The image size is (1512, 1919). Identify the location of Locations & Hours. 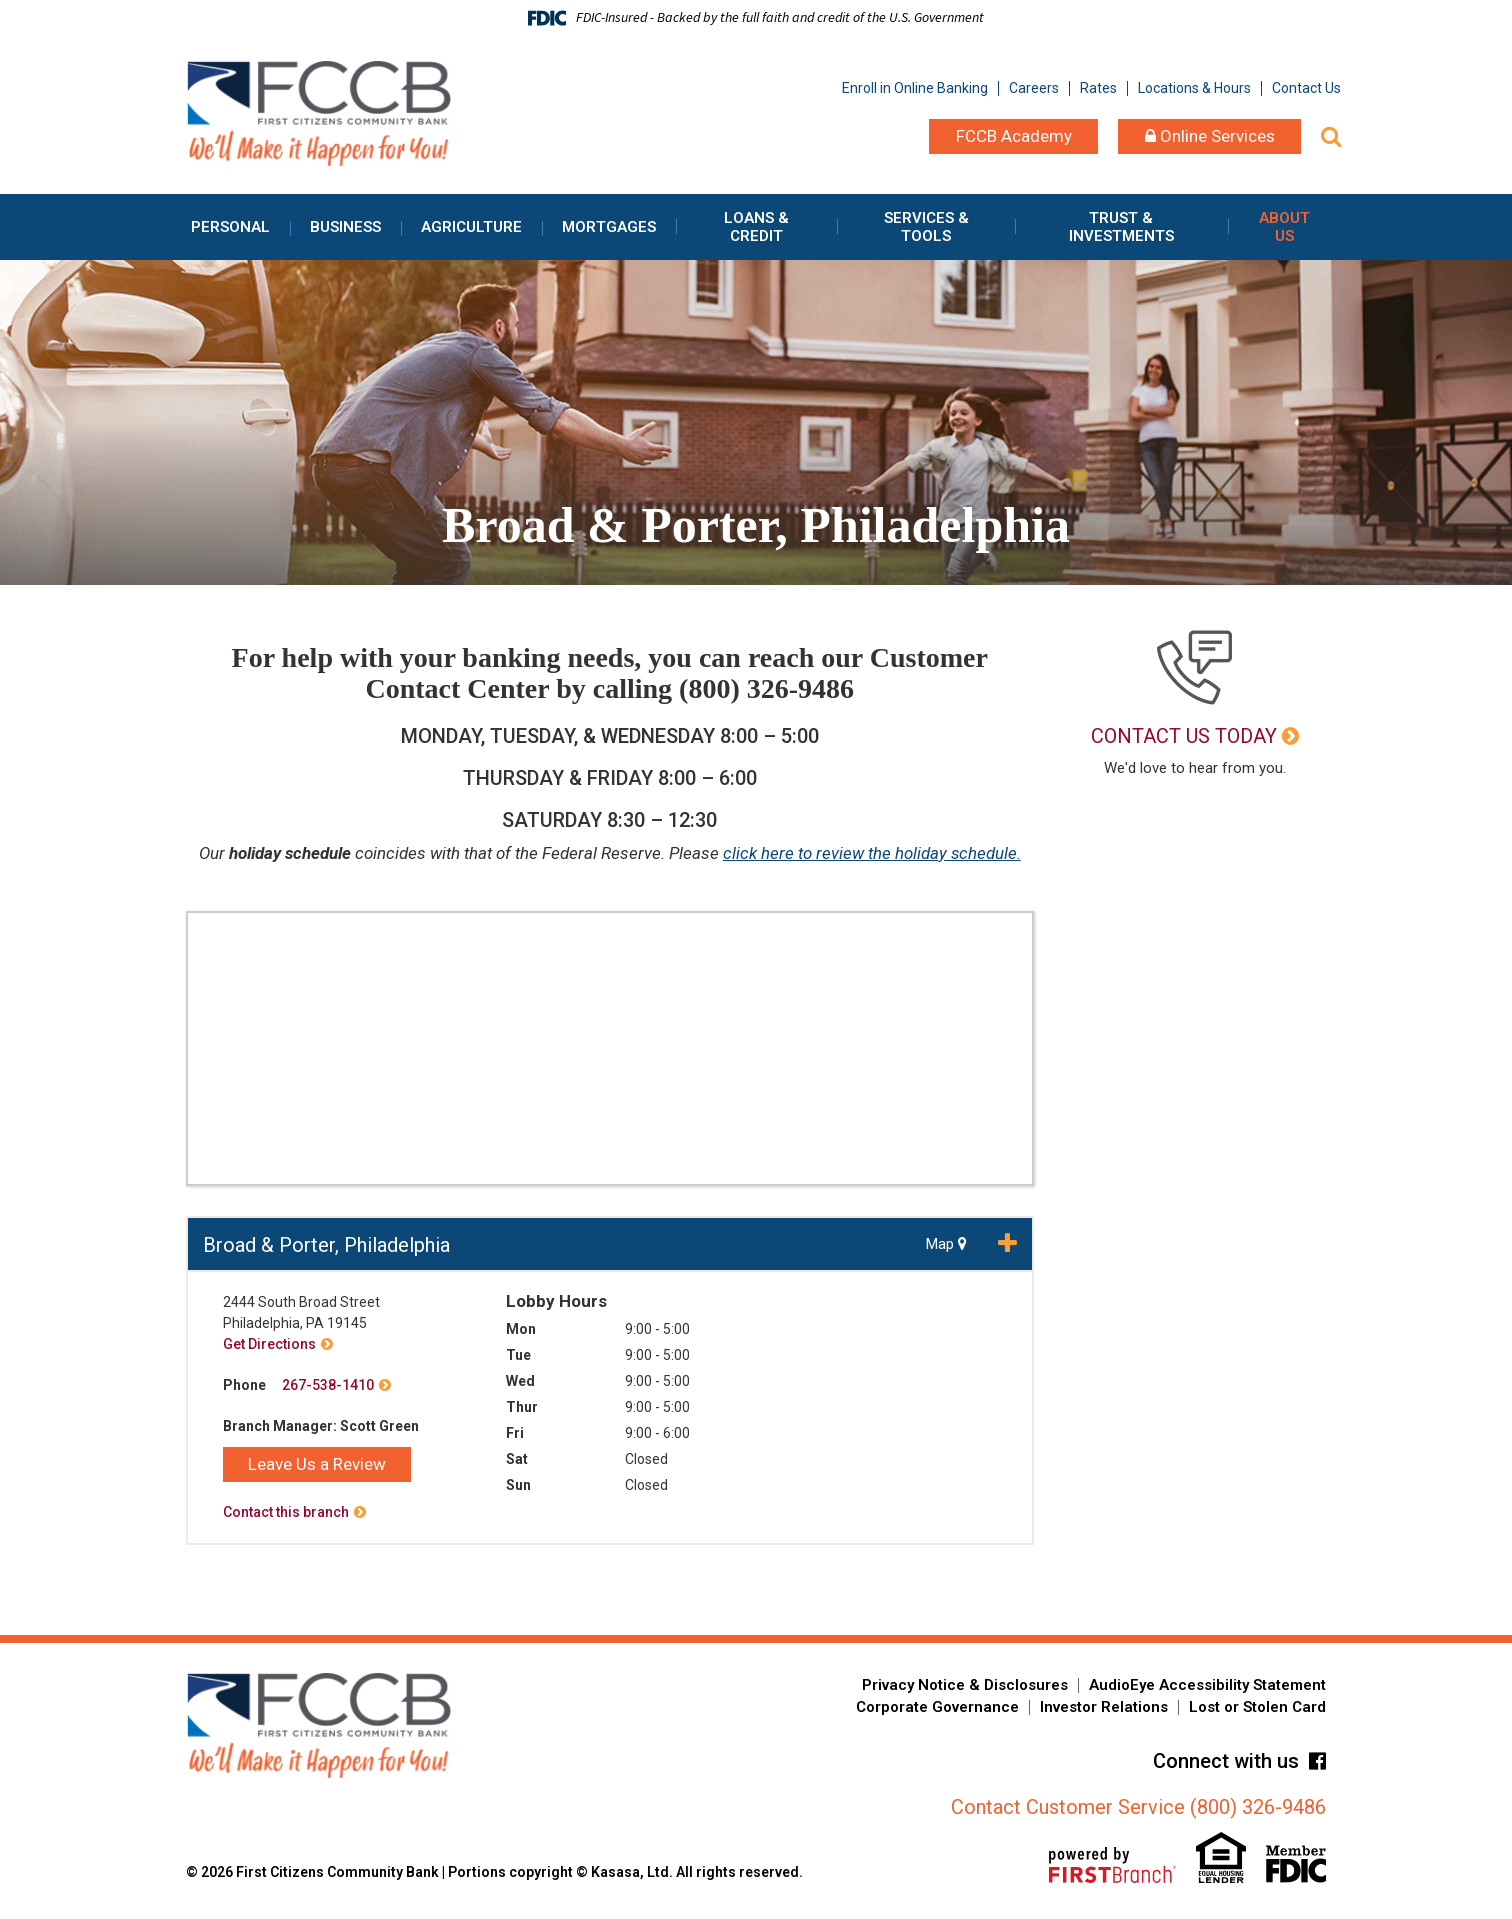
(1194, 88).